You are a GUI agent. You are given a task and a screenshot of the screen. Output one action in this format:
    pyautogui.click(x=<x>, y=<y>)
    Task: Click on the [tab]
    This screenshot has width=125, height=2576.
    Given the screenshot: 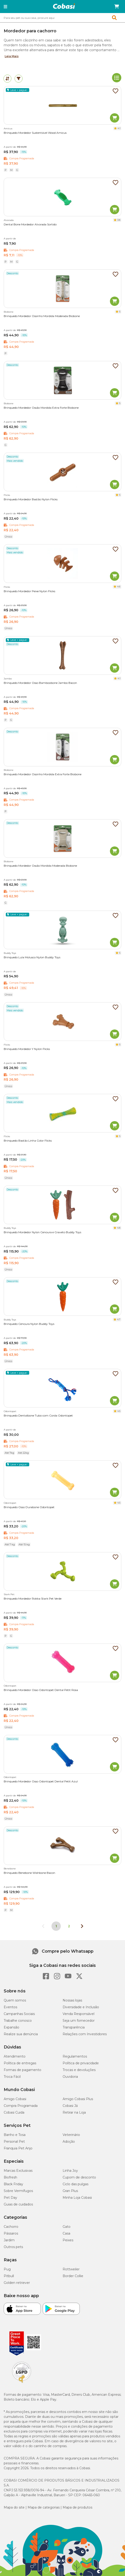 What is the action you would take?
    pyautogui.click(x=7, y=78)
    